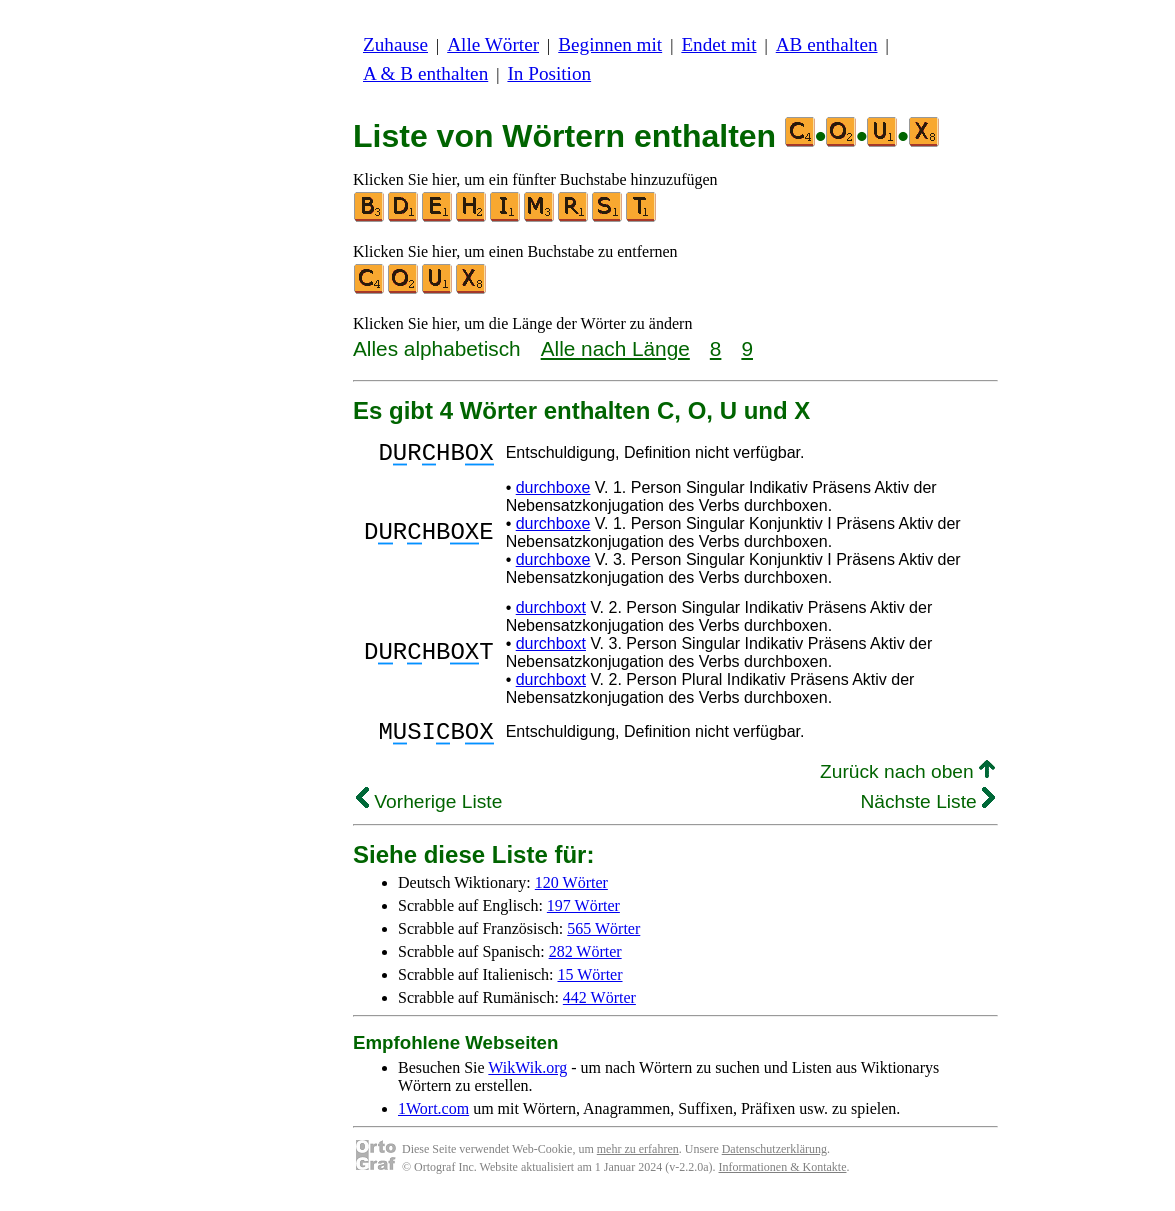  I want to click on 442 Wörter, so click(599, 1009).